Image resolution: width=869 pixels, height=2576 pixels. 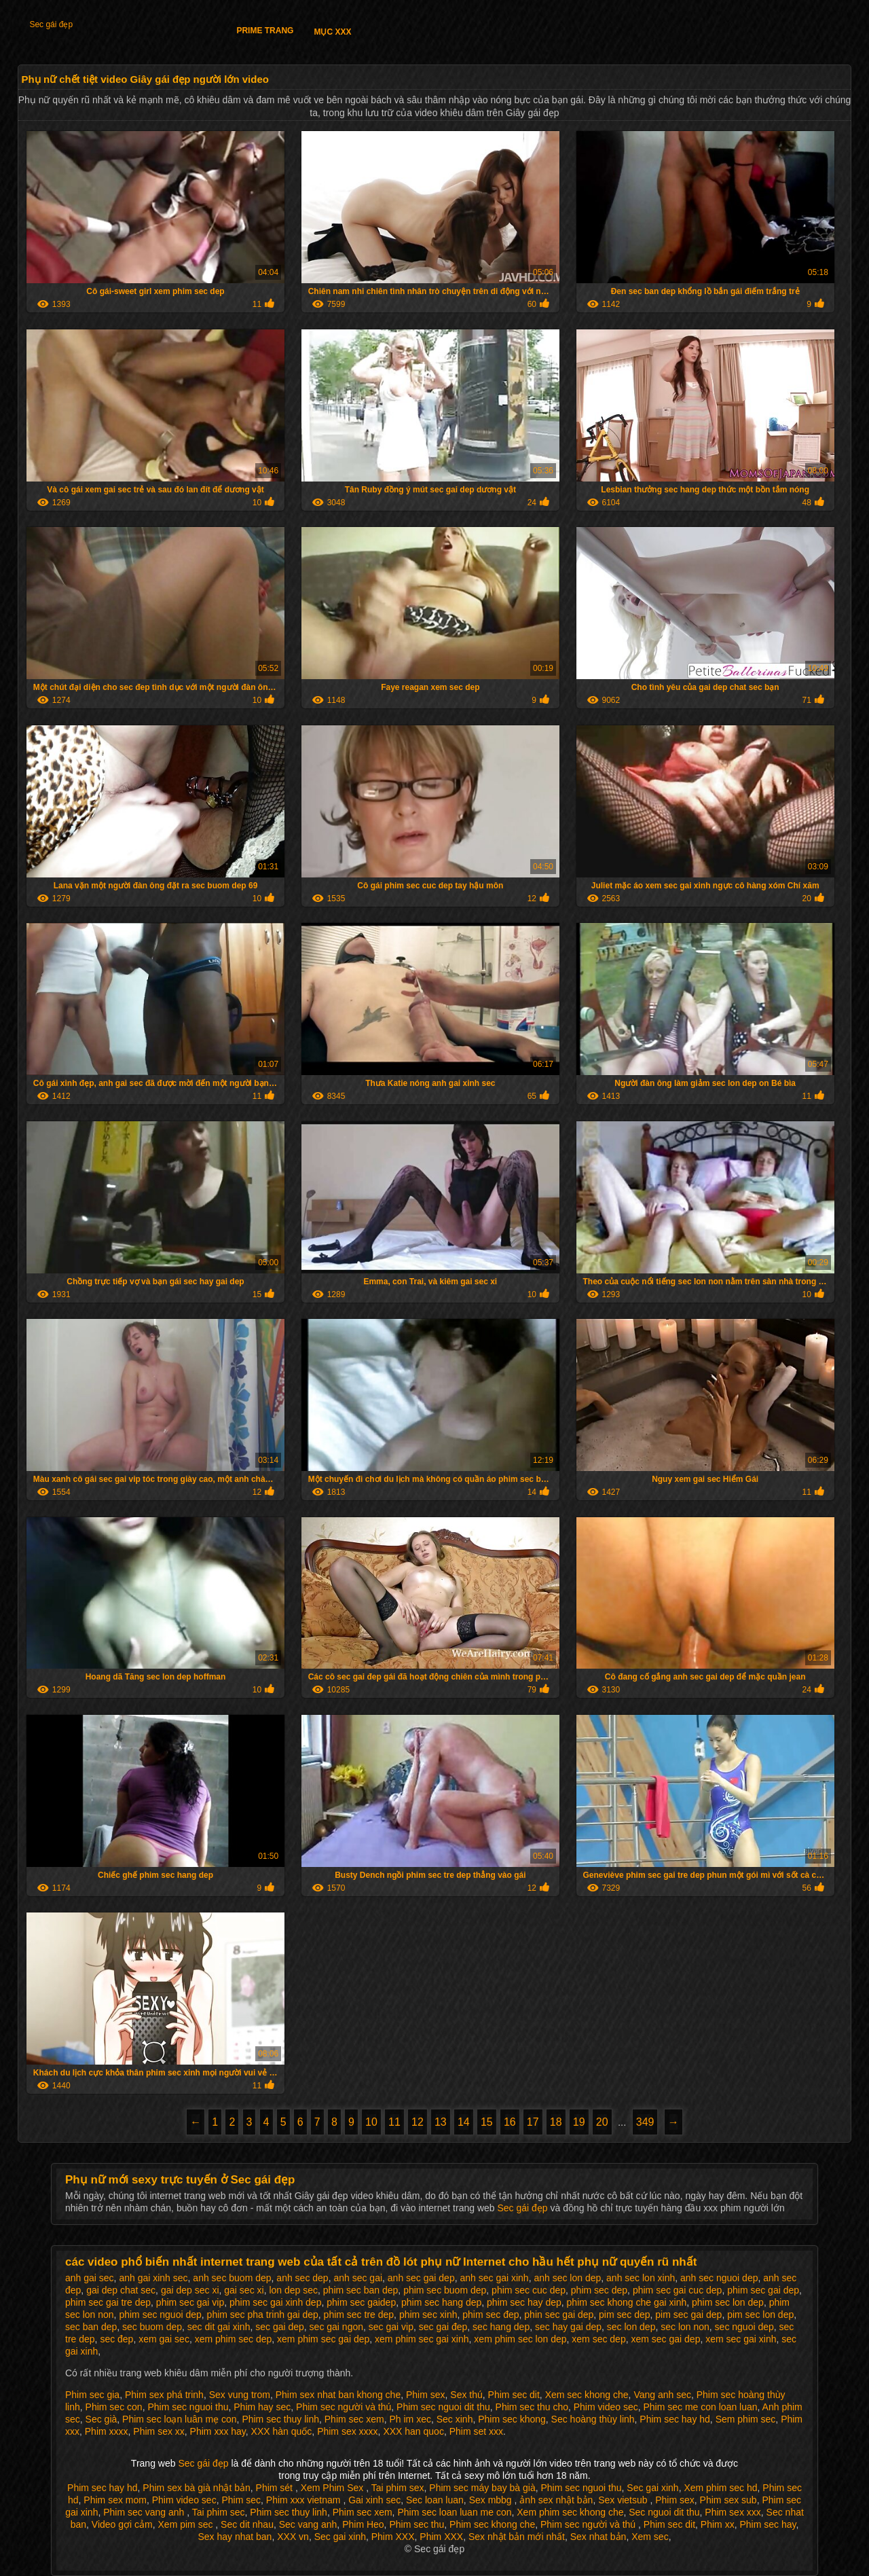 What do you see at coordinates (239, 2394) in the screenshot?
I see `Sex vung trom` at bounding box center [239, 2394].